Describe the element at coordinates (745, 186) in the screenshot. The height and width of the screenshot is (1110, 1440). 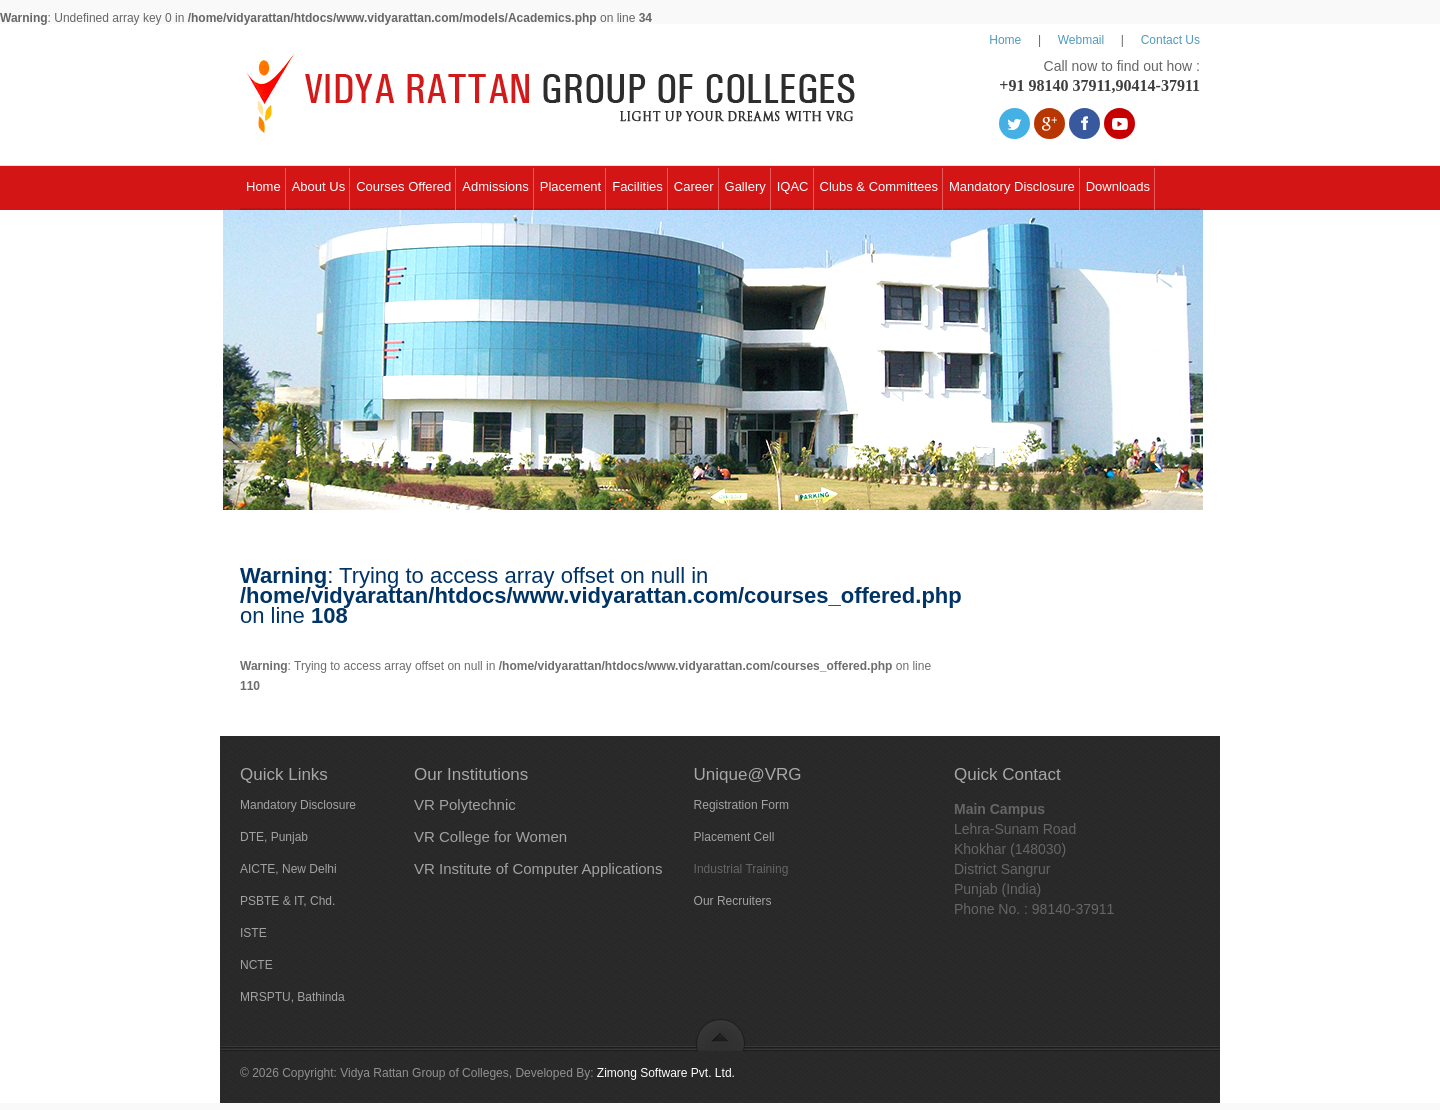
I see `Gallery` at that location.